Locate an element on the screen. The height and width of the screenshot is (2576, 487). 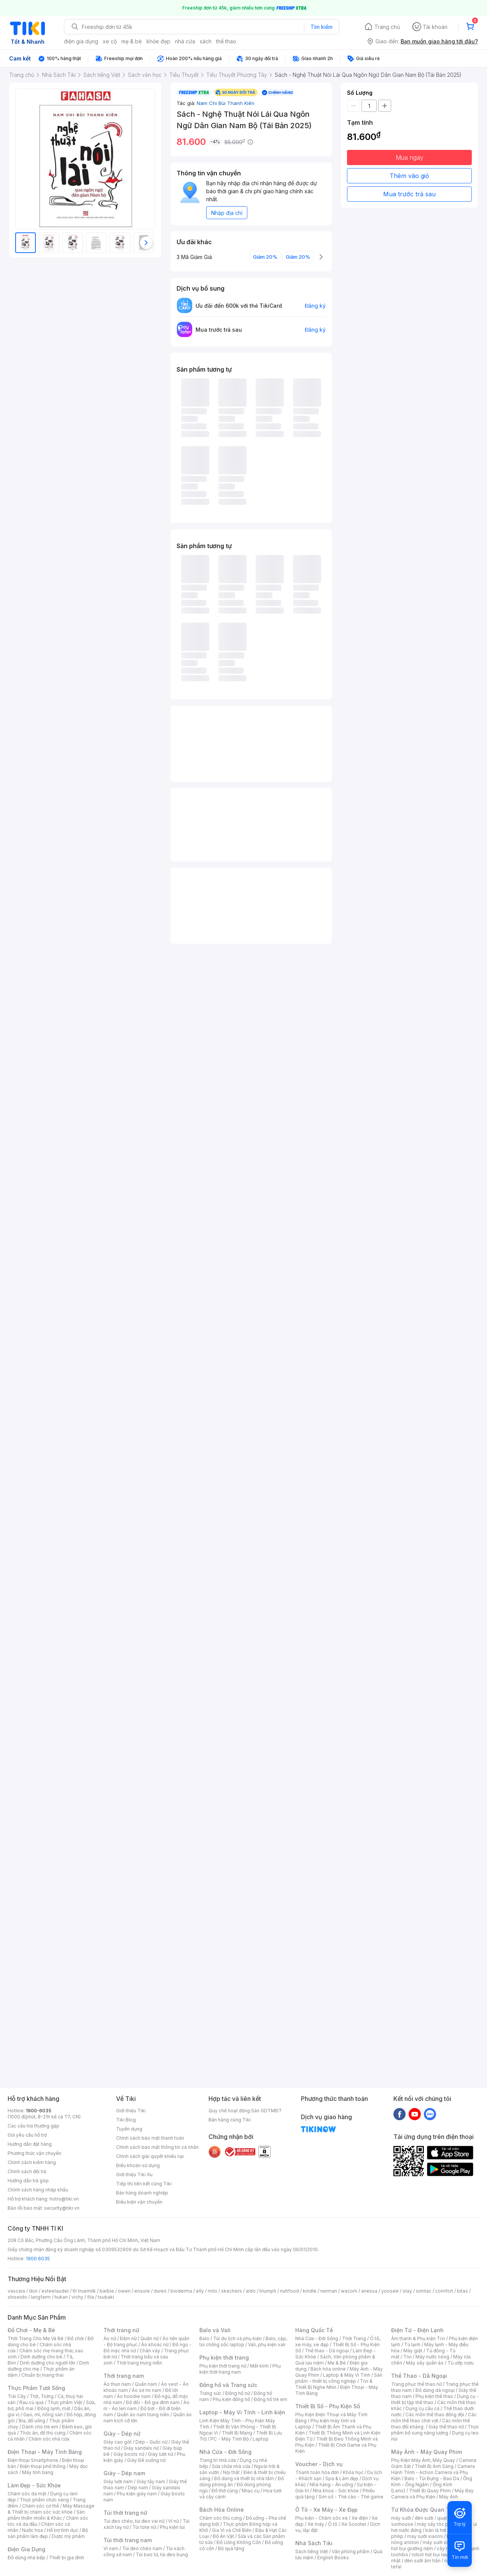
Giày thể thao nữ is located at coordinates (446, 2427).